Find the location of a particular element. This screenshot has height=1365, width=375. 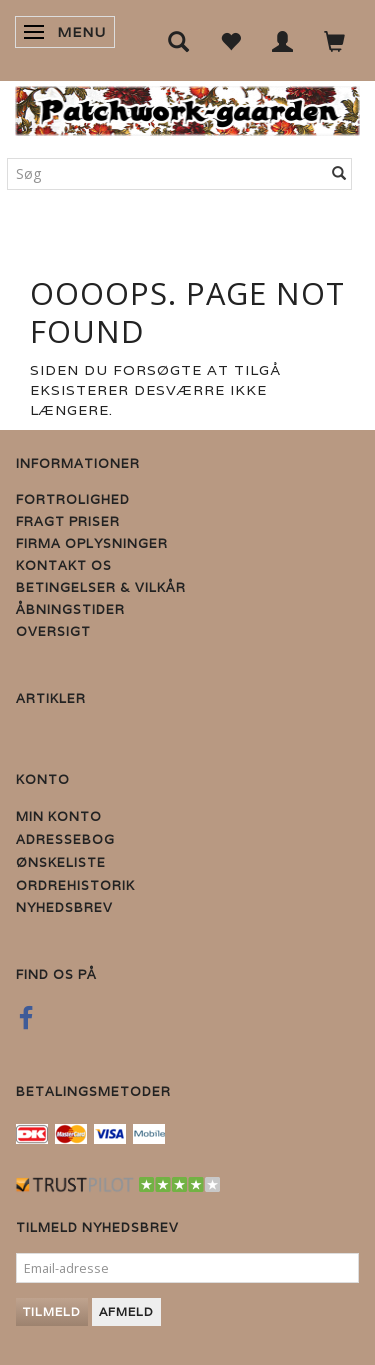

Oversigt is located at coordinates (53, 631).